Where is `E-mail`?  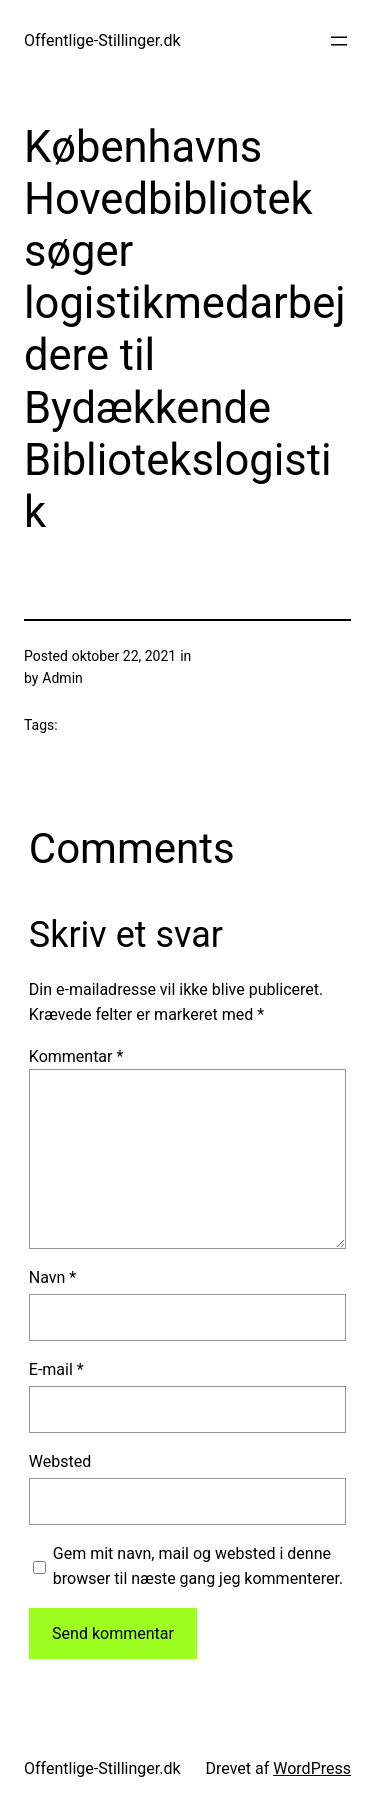 E-mail is located at coordinates (56, 1369).